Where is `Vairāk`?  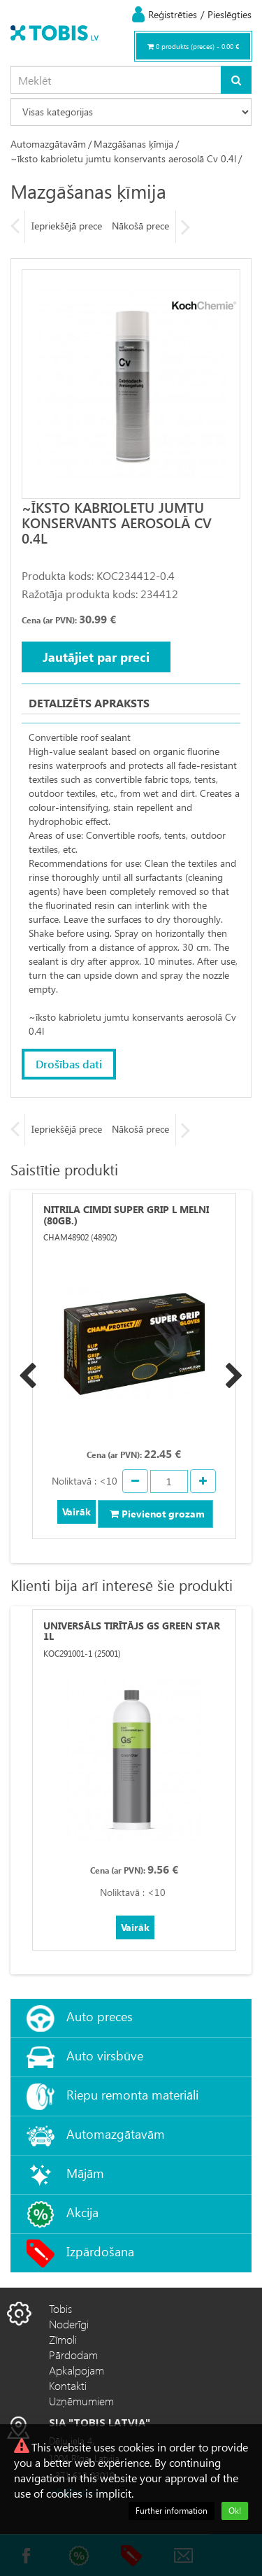 Vairāk is located at coordinates (76, 1511).